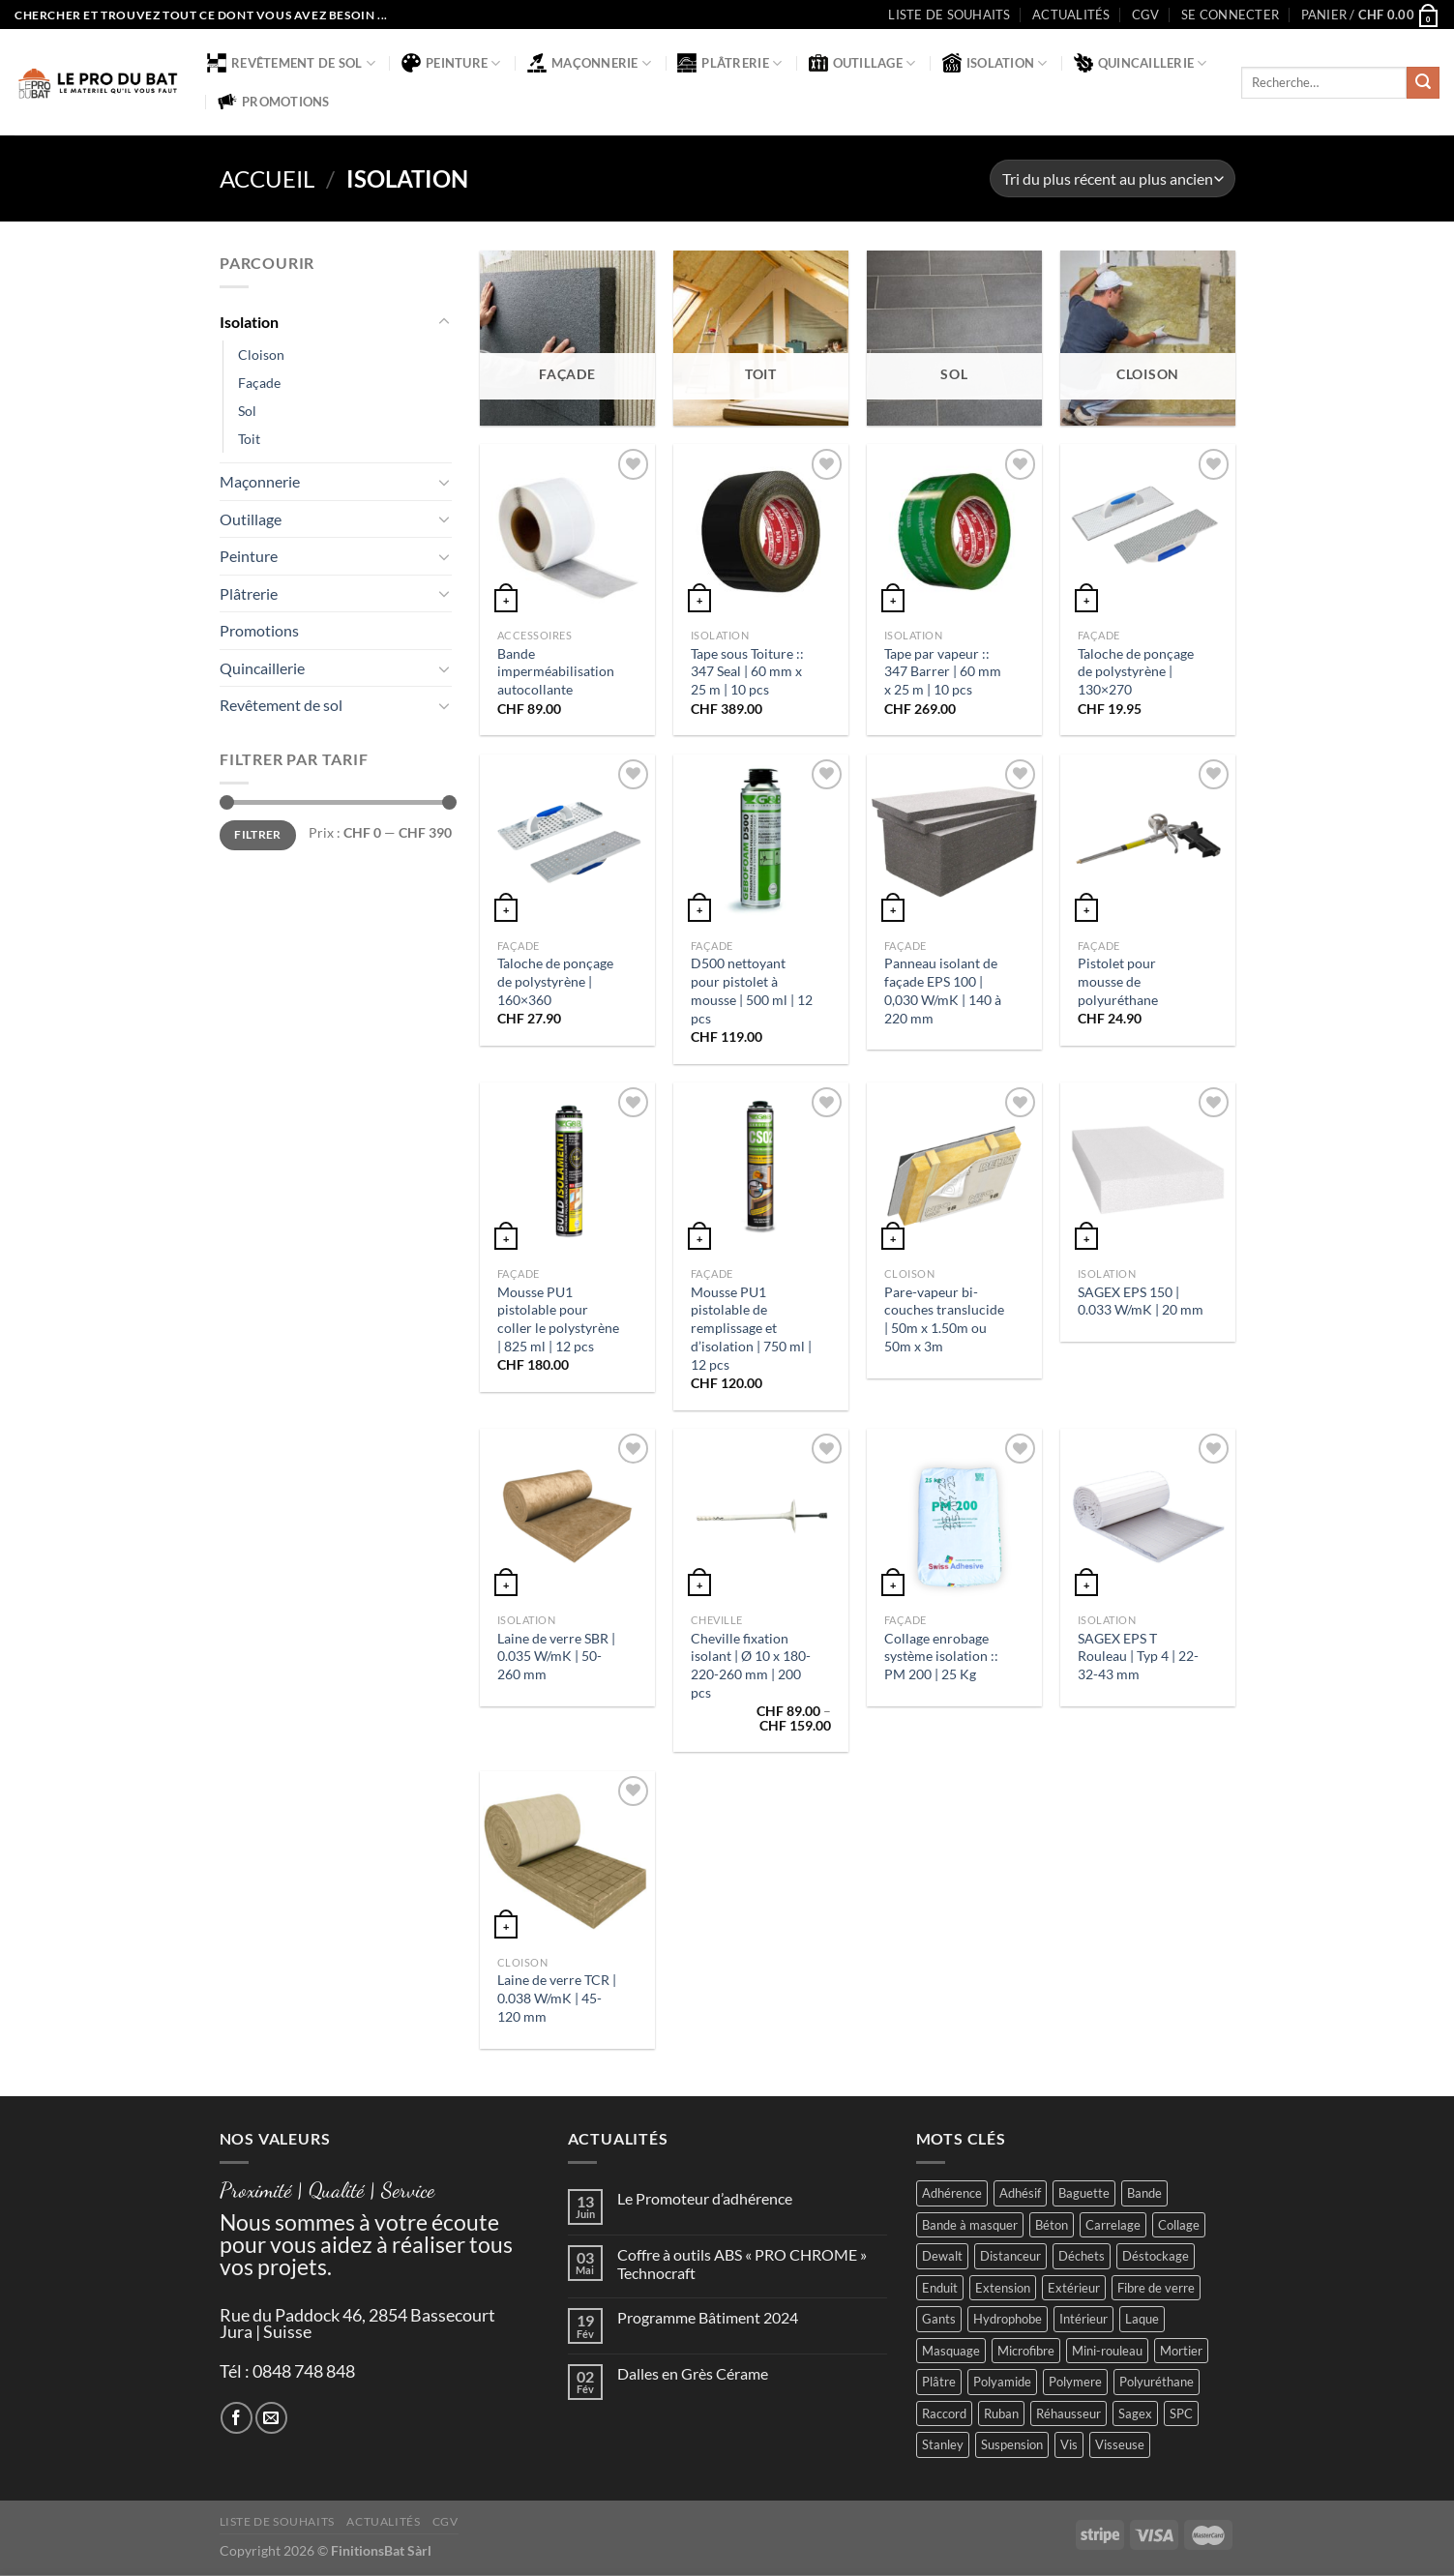 The height and width of the screenshot is (2576, 1454). Describe the element at coordinates (707, 2317) in the screenshot. I see `Programme Bâtiment 2024` at that location.